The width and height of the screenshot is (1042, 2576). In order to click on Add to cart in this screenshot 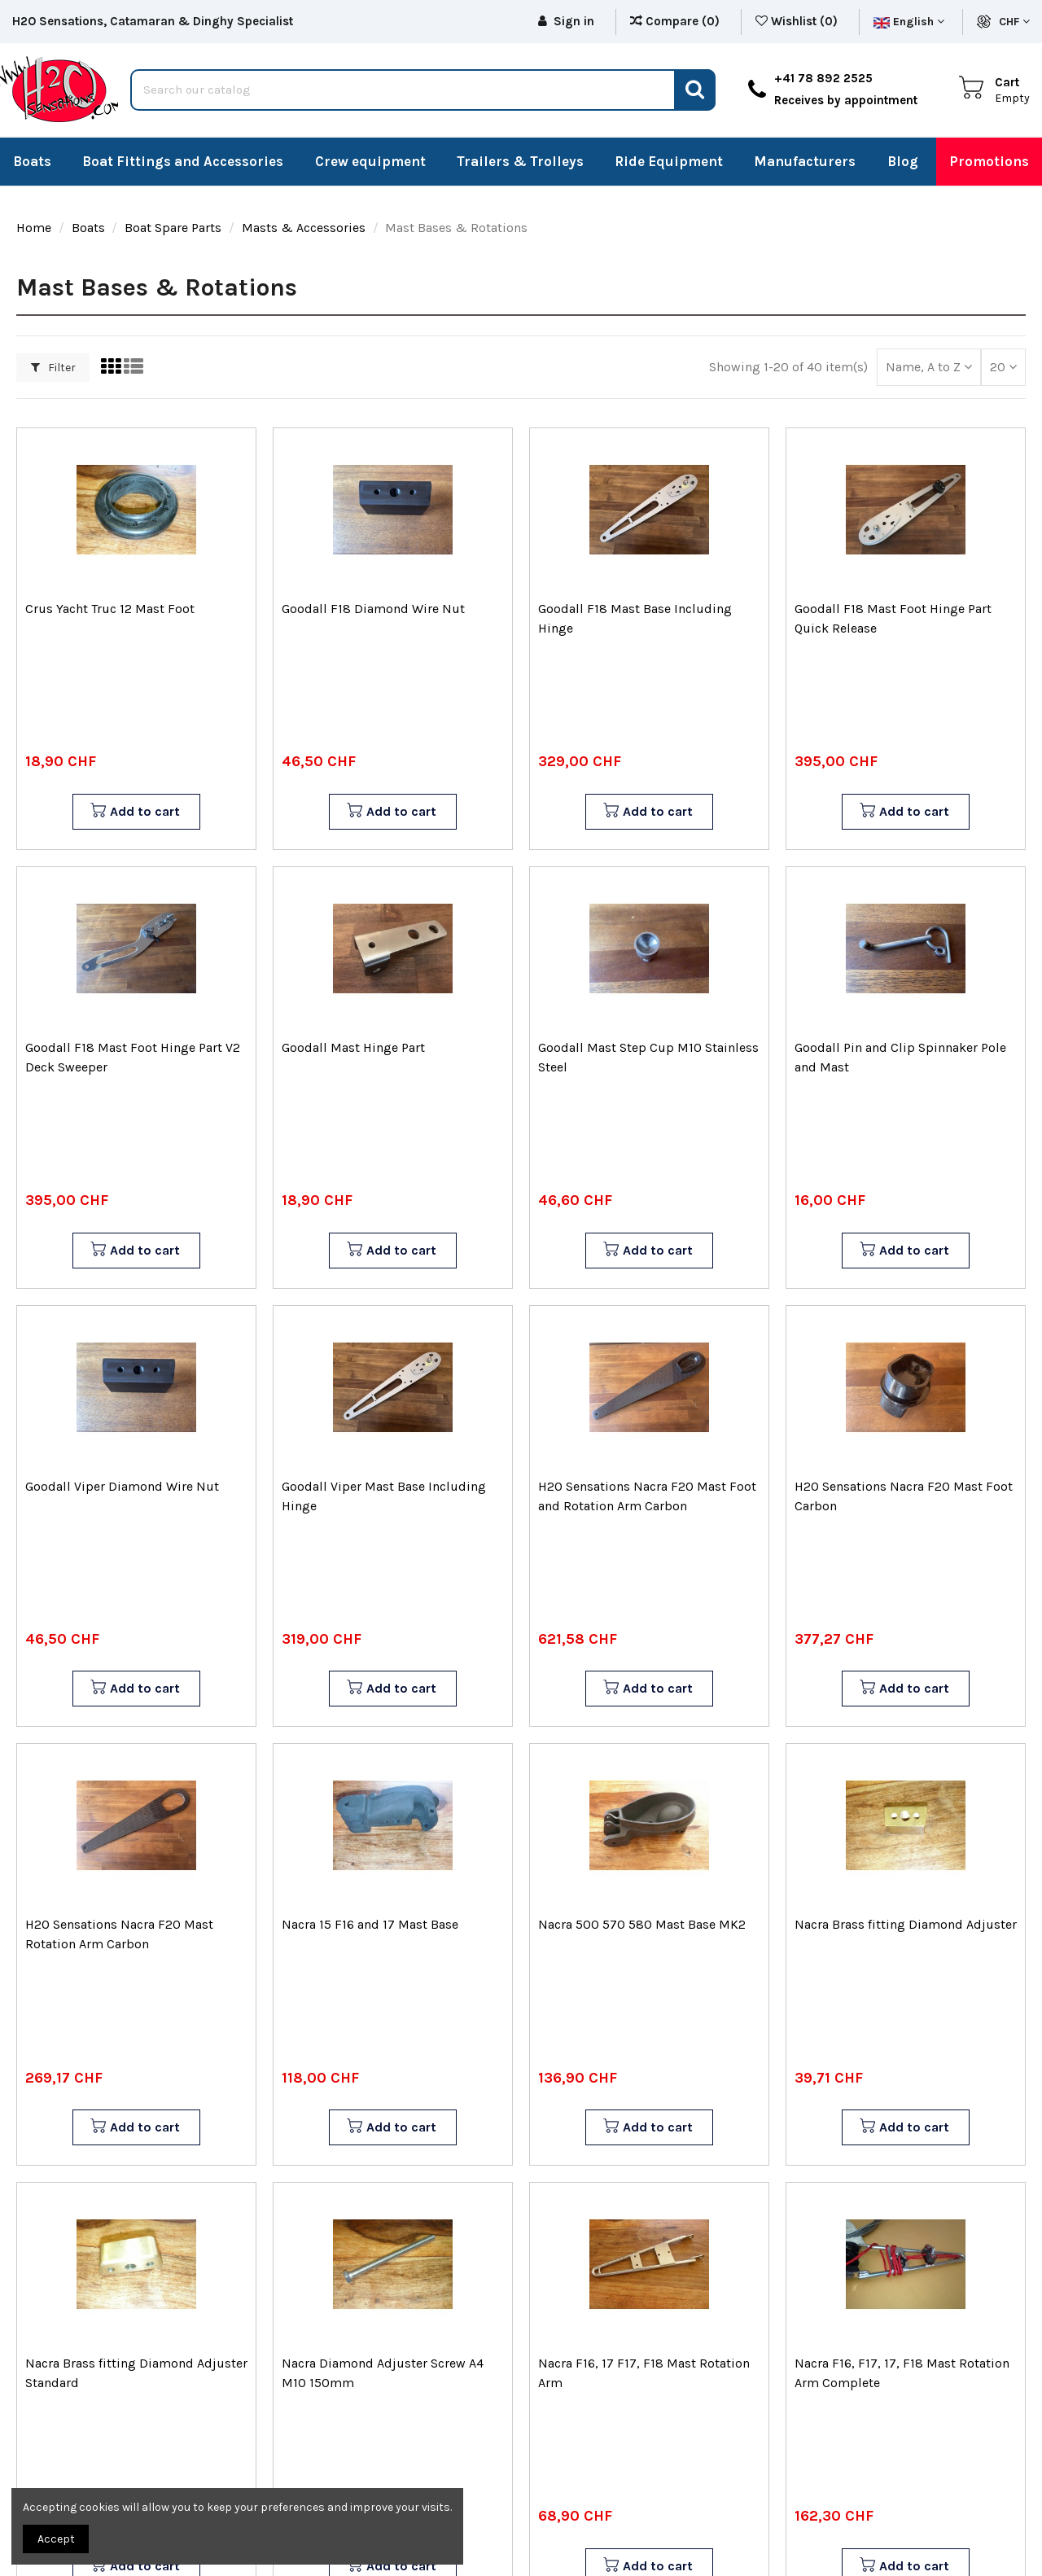, I will do `click(135, 811)`.